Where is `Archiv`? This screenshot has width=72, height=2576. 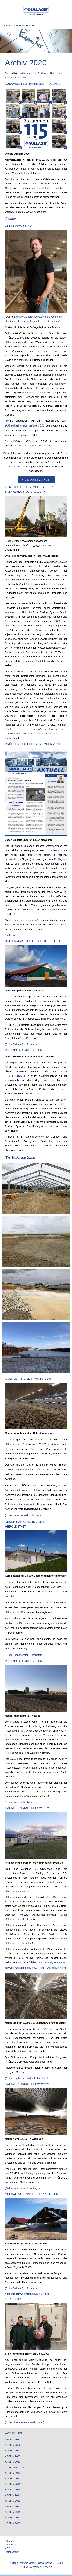 Archiv is located at coordinates (8, 77).